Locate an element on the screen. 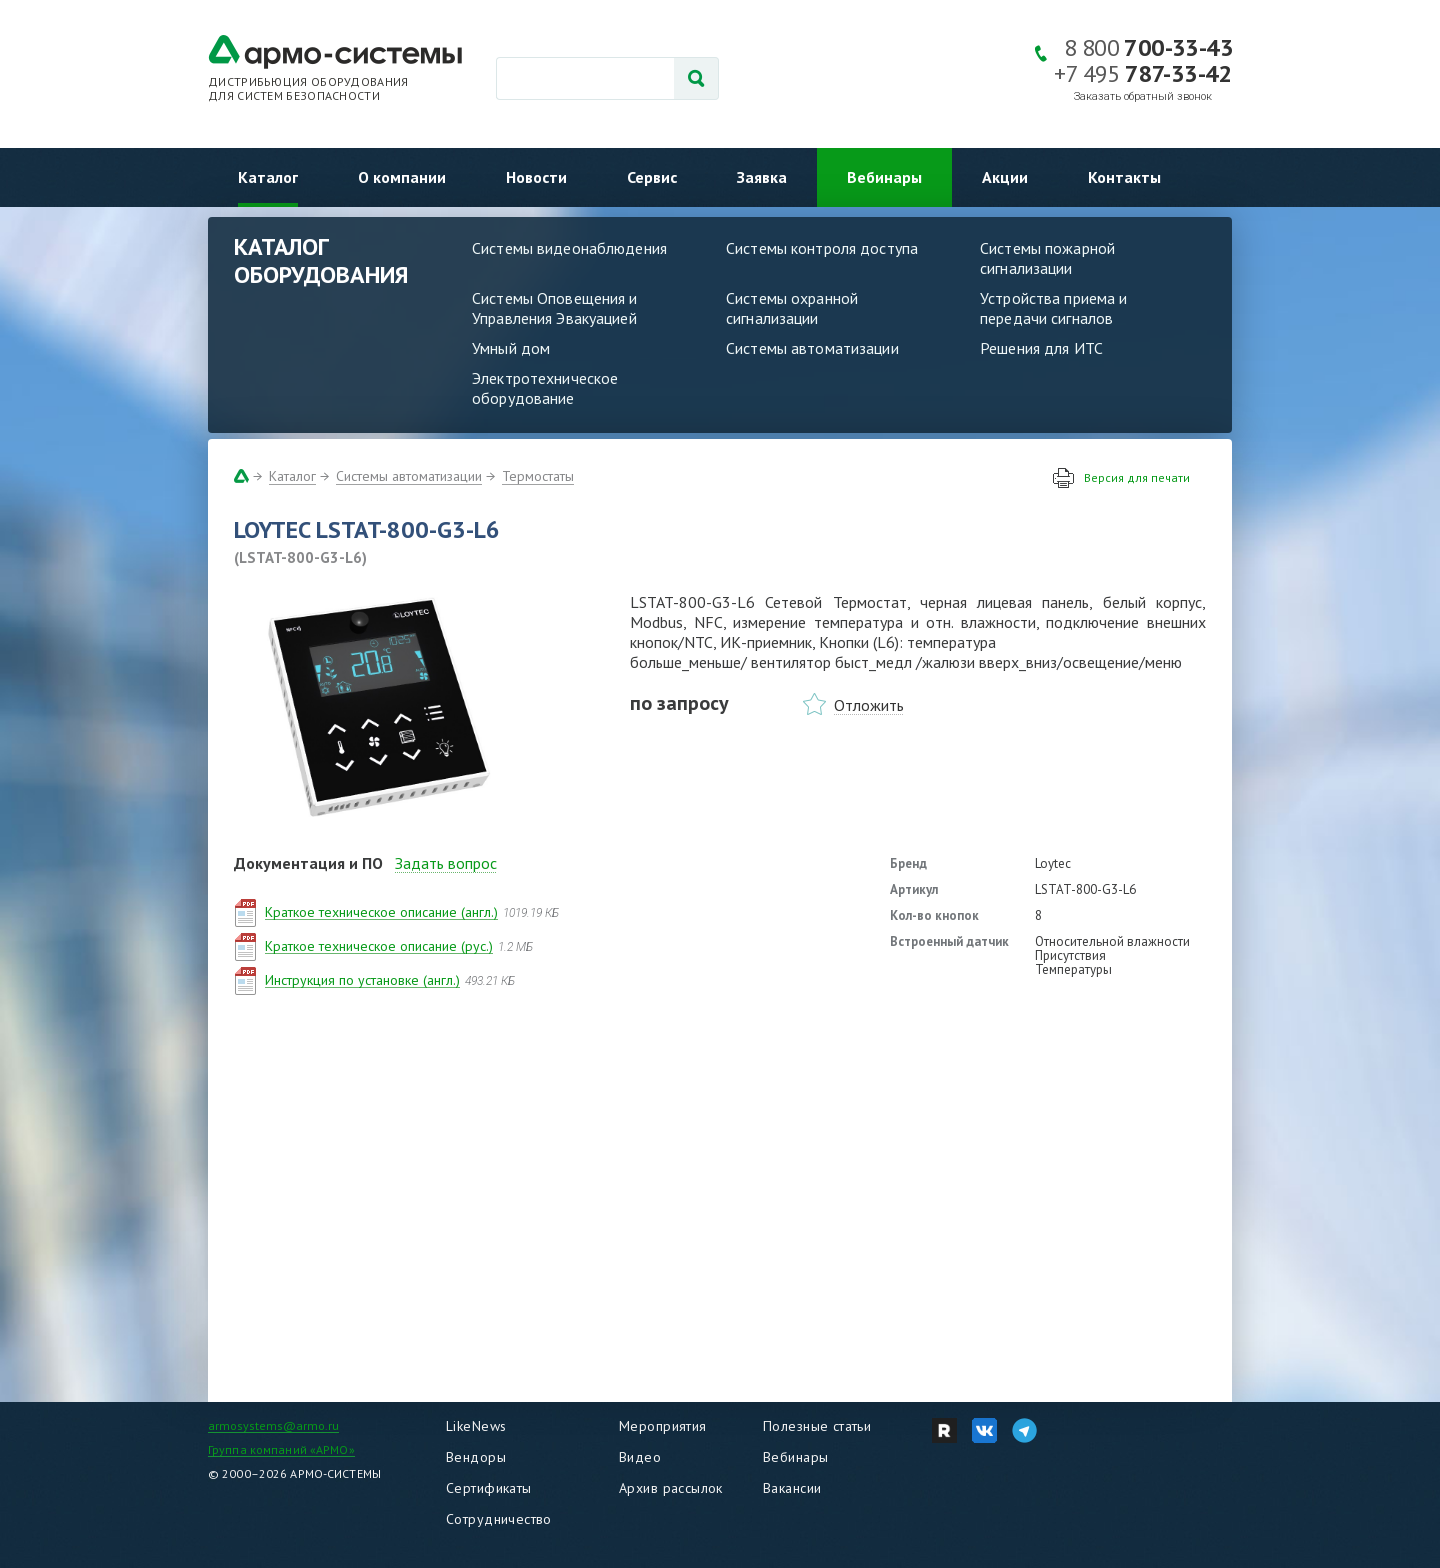 The width and height of the screenshot is (1440, 1568). Устройства приема и передачи сигналов is located at coordinates (1053, 308).